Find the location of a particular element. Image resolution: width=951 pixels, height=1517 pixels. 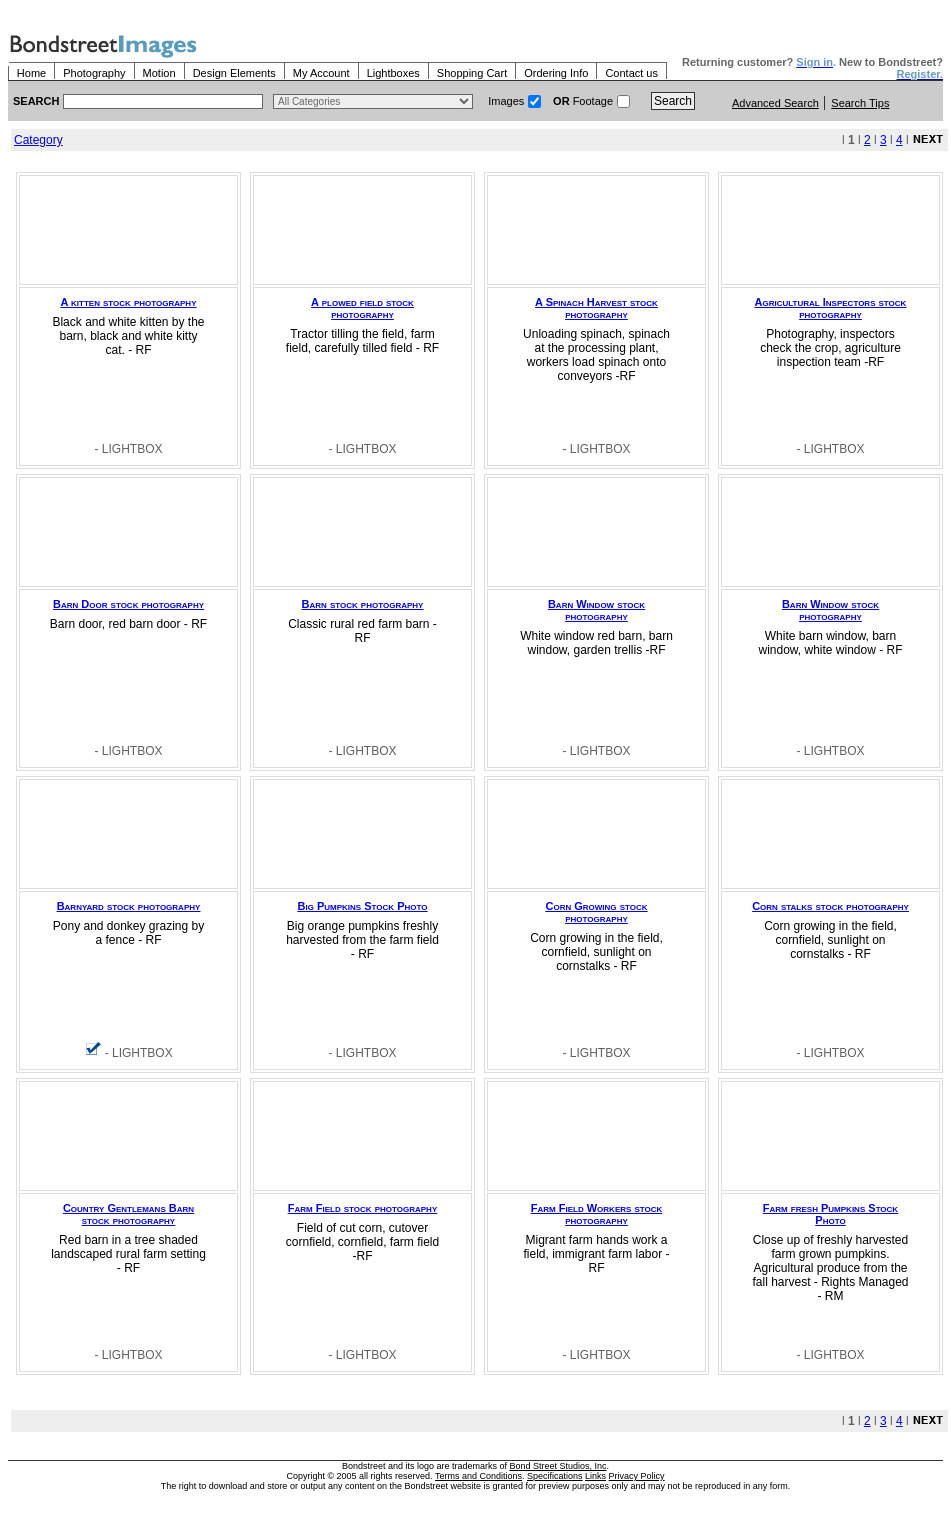

Contact us is located at coordinates (631, 73).